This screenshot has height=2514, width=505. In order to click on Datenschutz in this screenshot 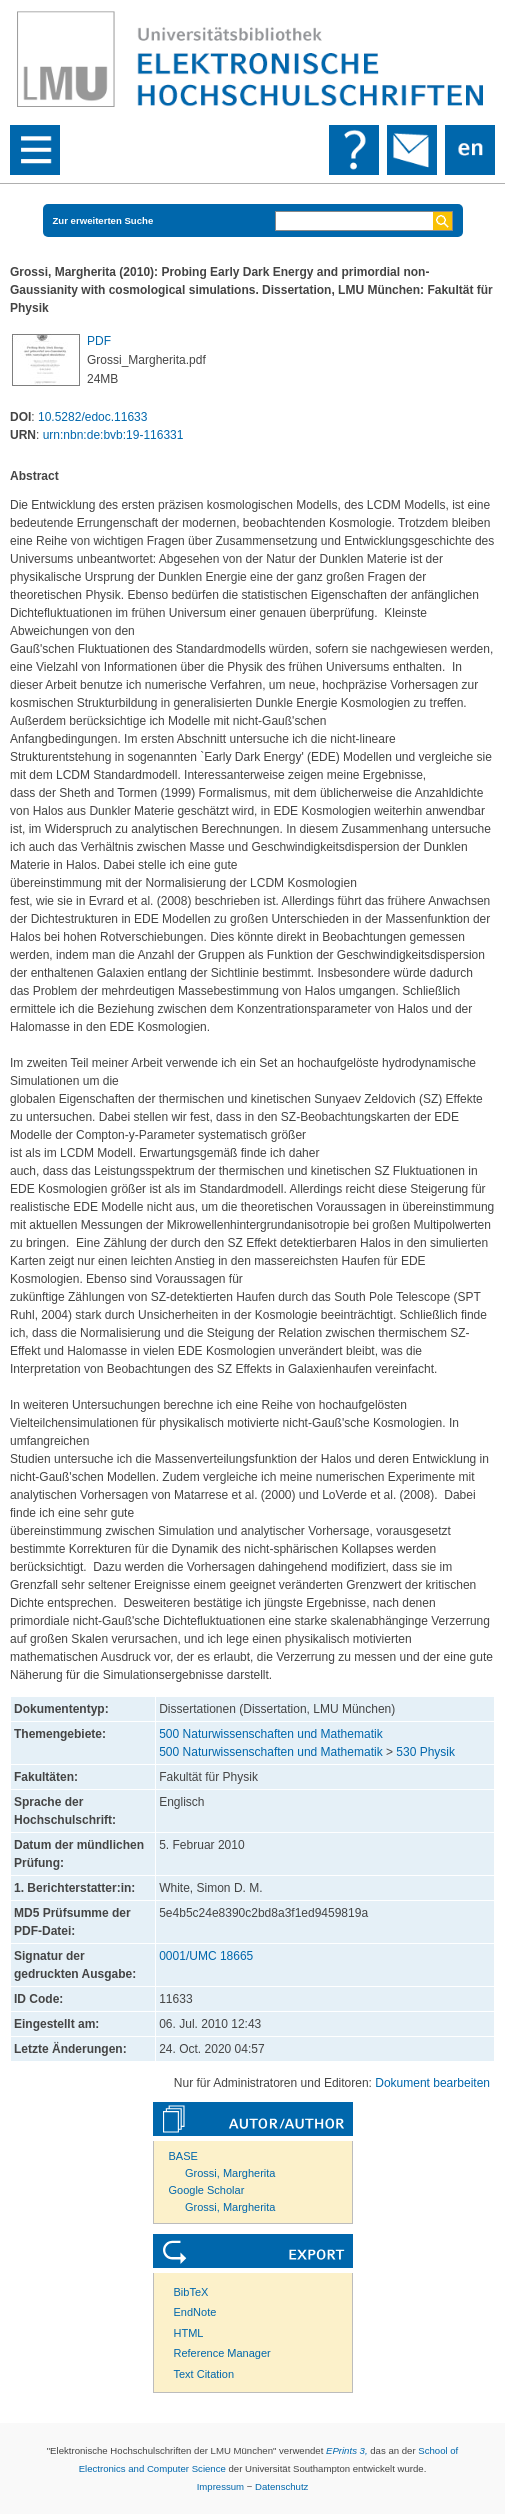, I will do `click(281, 2486)`.